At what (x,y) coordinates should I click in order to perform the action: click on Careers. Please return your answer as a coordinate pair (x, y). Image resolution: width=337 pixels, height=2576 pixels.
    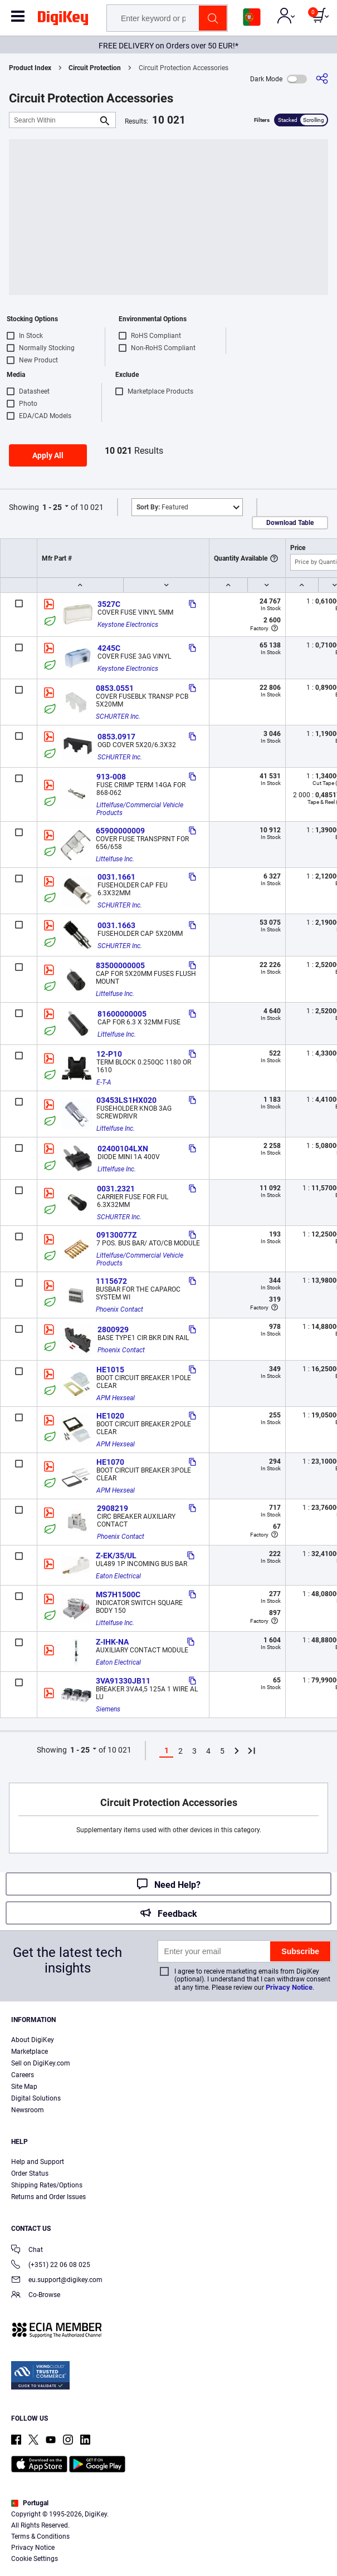
    Looking at the image, I should click on (22, 2075).